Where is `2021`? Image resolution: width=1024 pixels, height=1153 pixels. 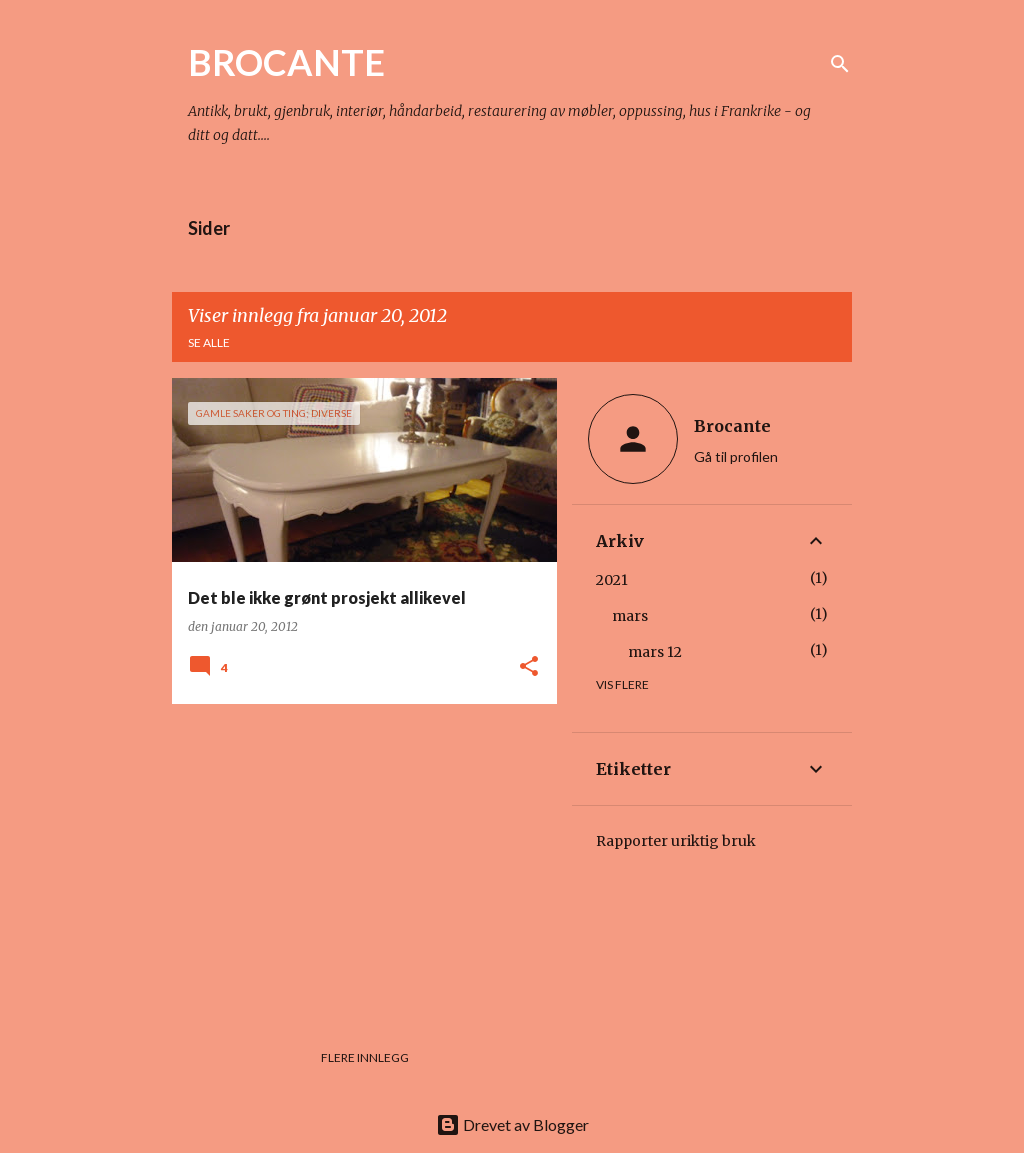 2021 is located at coordinates (612, 580).